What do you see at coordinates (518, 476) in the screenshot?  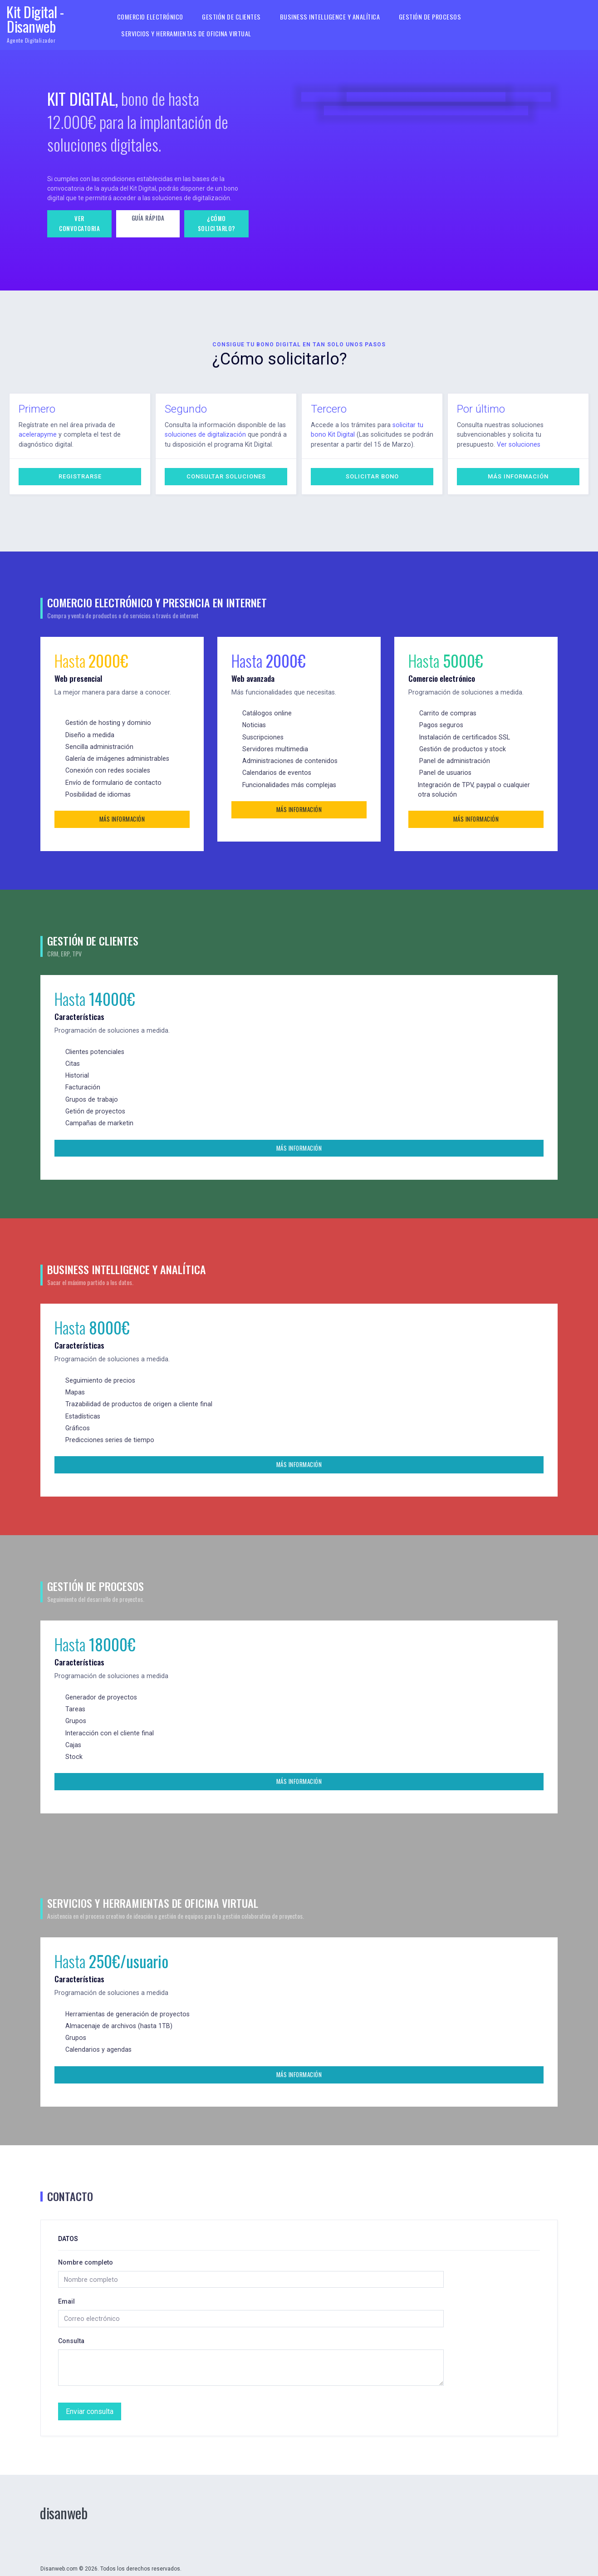 I see `Más información` at bounding box center [518, 476].